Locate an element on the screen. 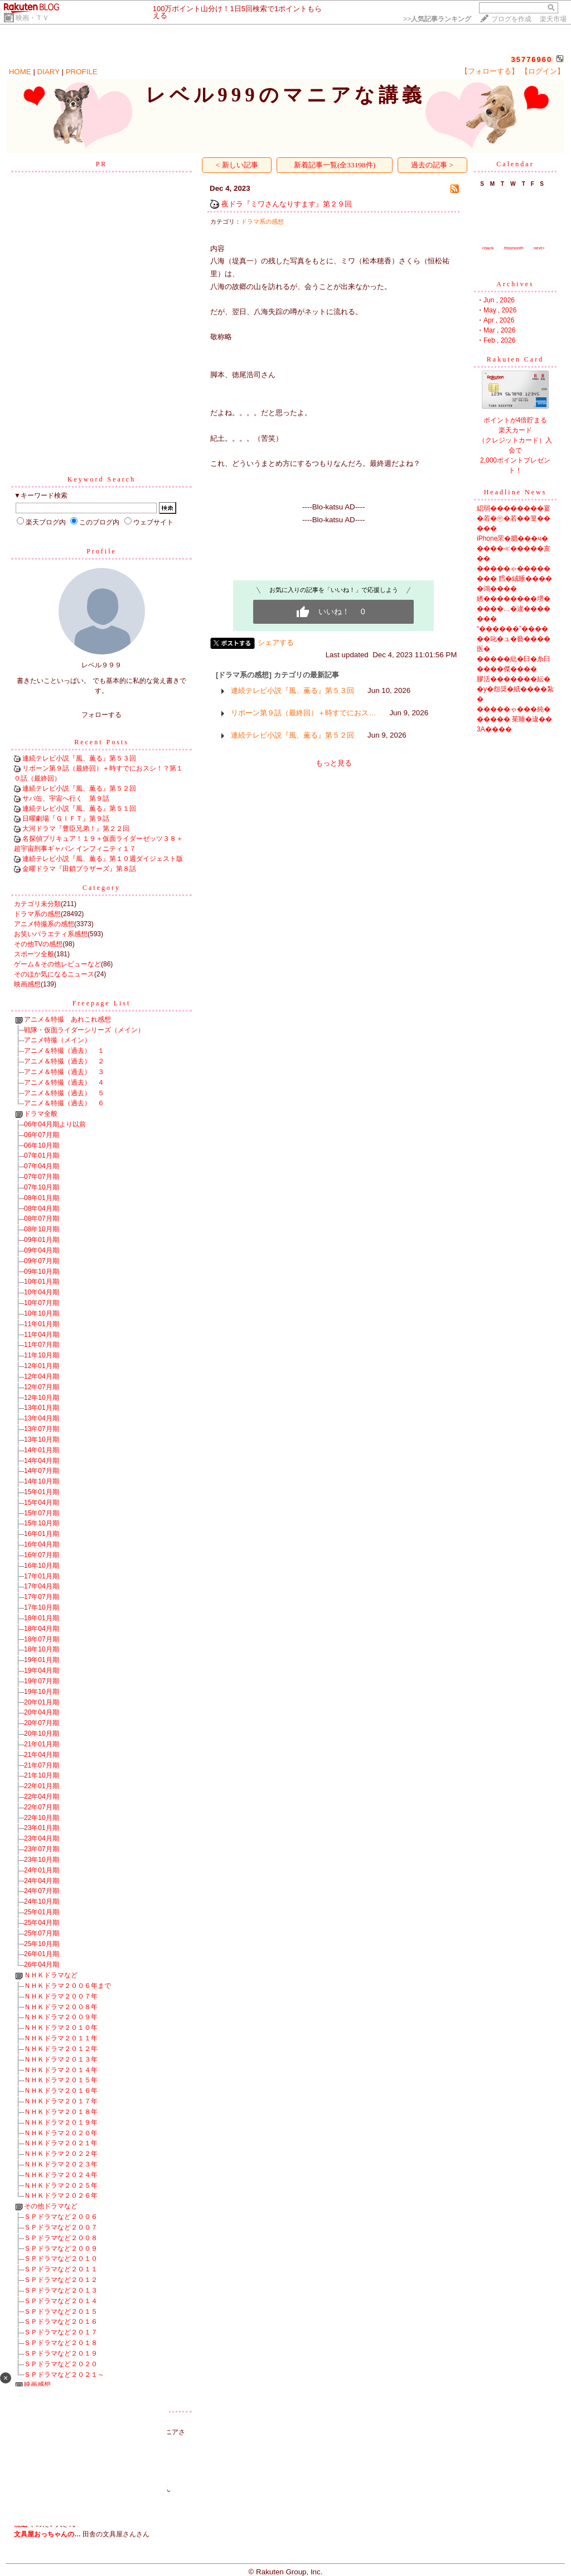  楽天市場 is located at coordinates (553, 19).